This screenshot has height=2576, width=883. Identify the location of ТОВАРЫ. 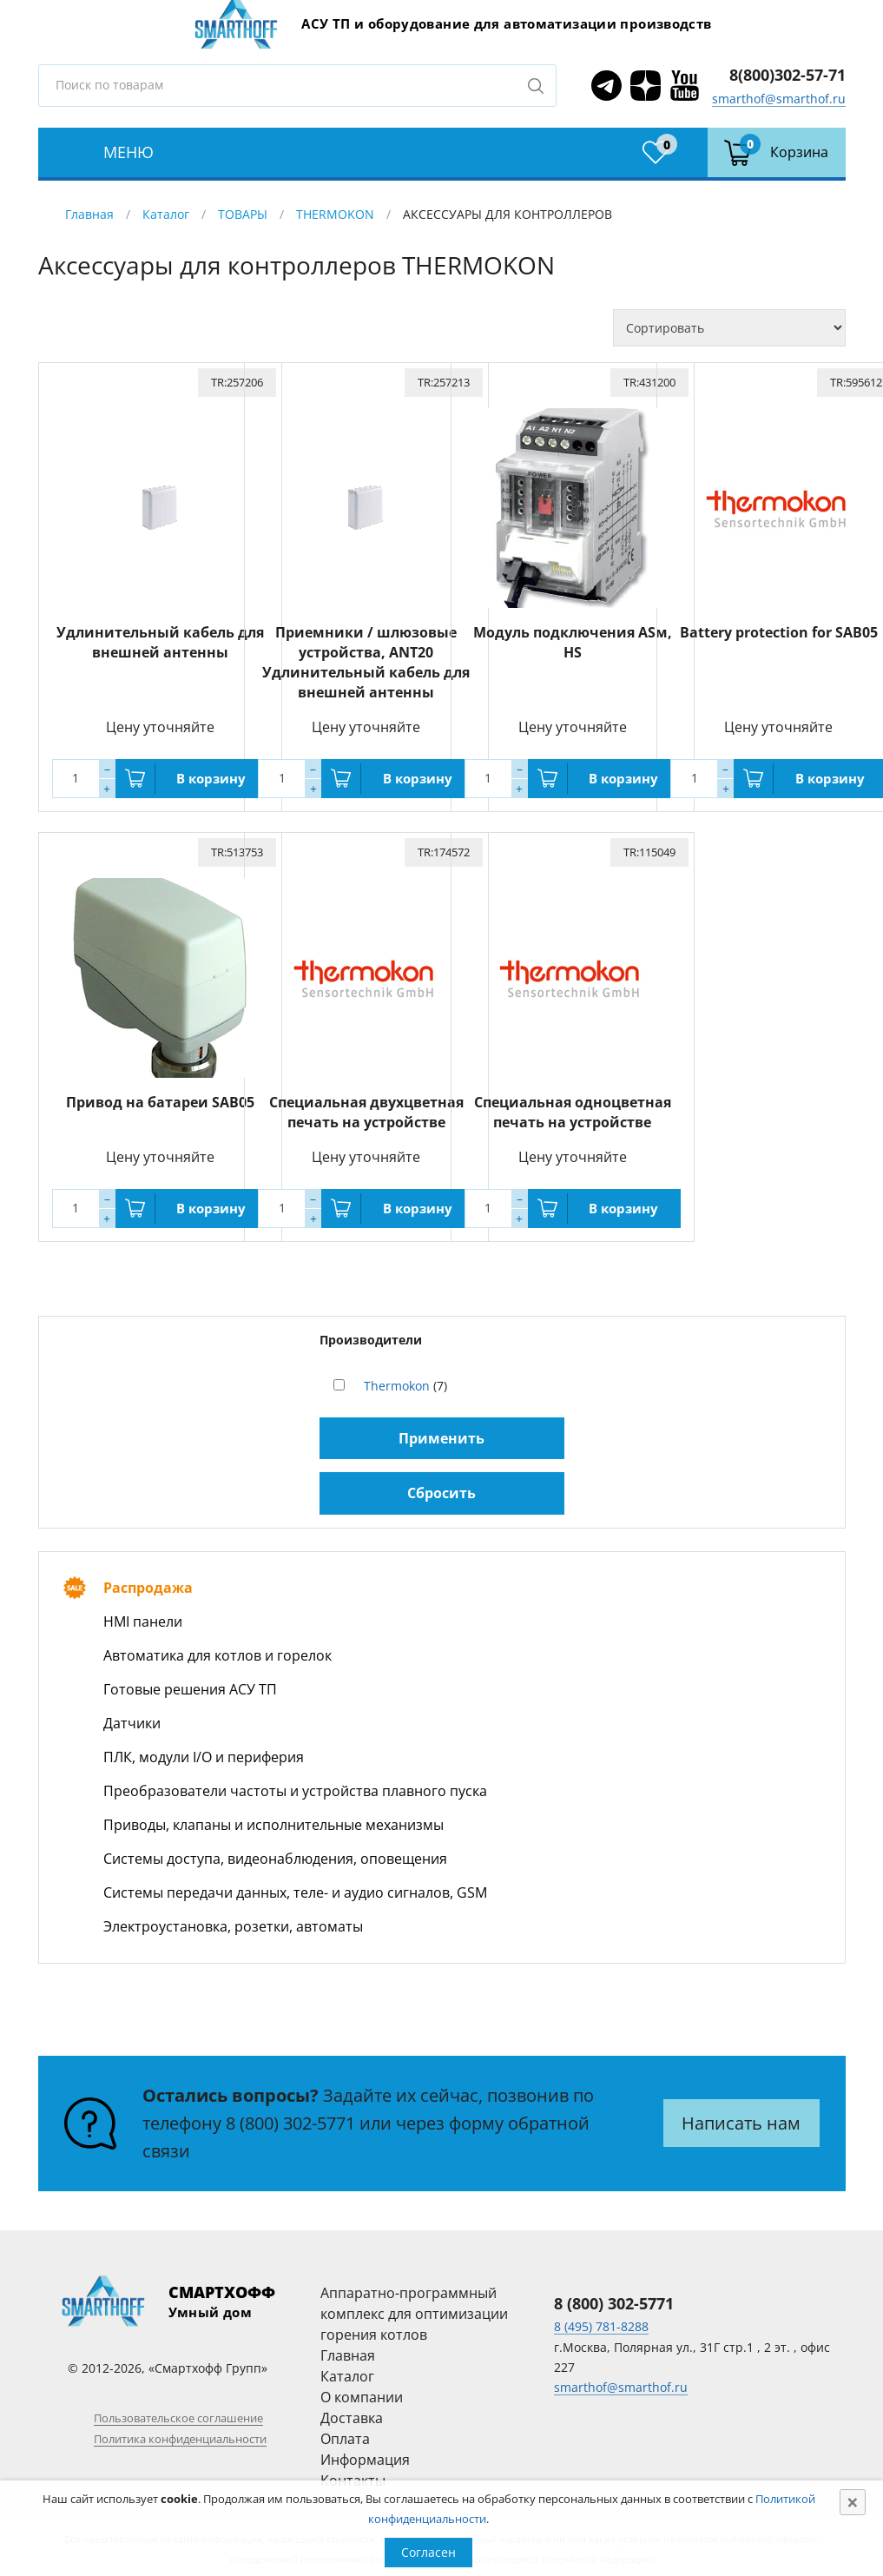
(242, 214).